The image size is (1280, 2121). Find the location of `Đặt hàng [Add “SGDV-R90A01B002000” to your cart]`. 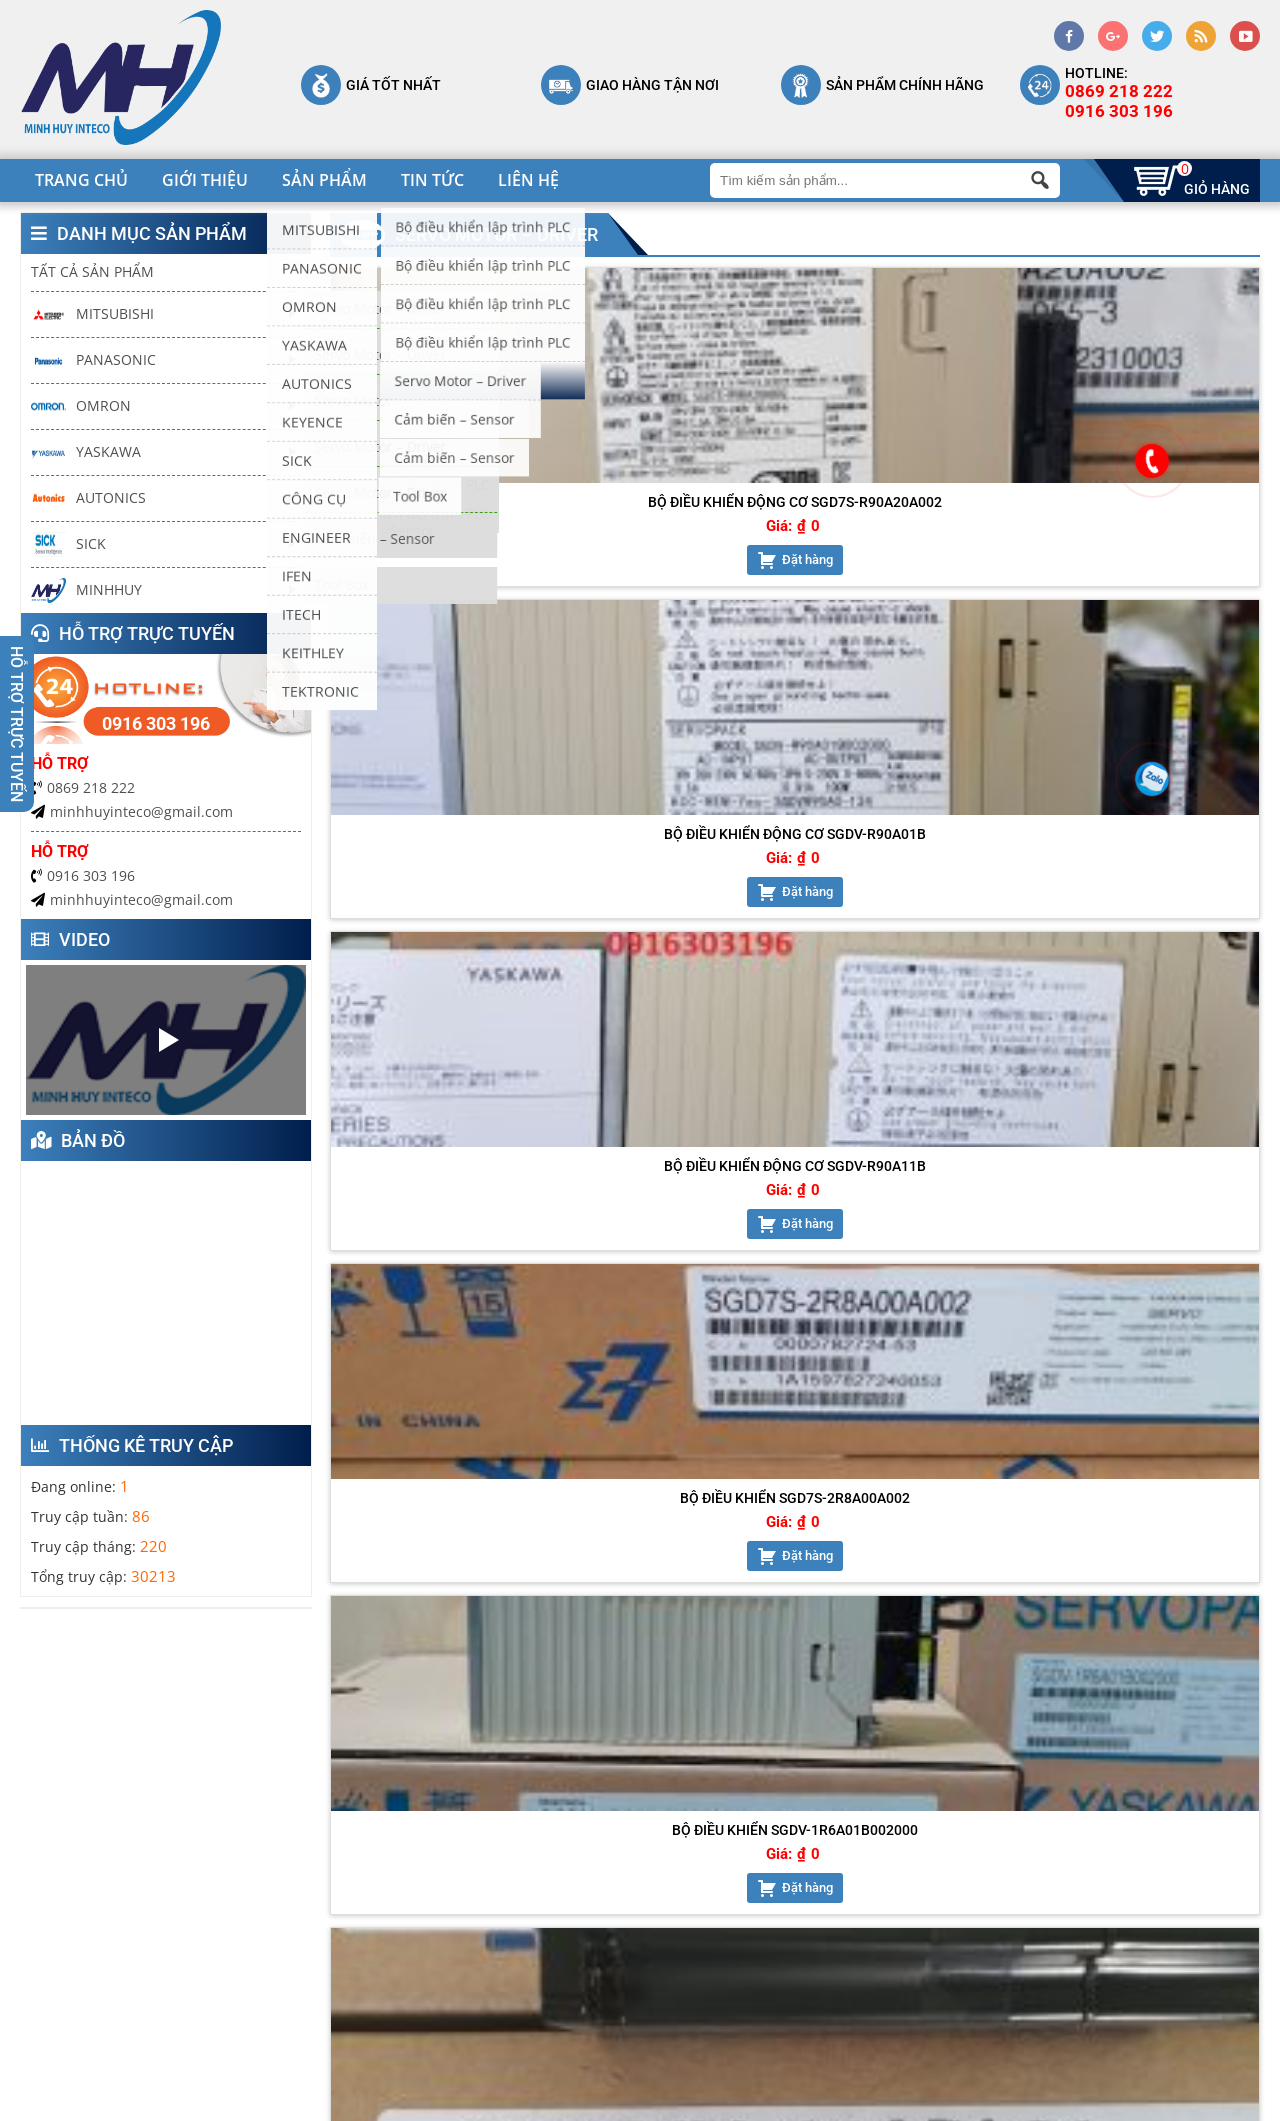

Đặt hàng [Add “SGDV-R90A01B002000” to your cart] is located at coordinates (1160, 906).